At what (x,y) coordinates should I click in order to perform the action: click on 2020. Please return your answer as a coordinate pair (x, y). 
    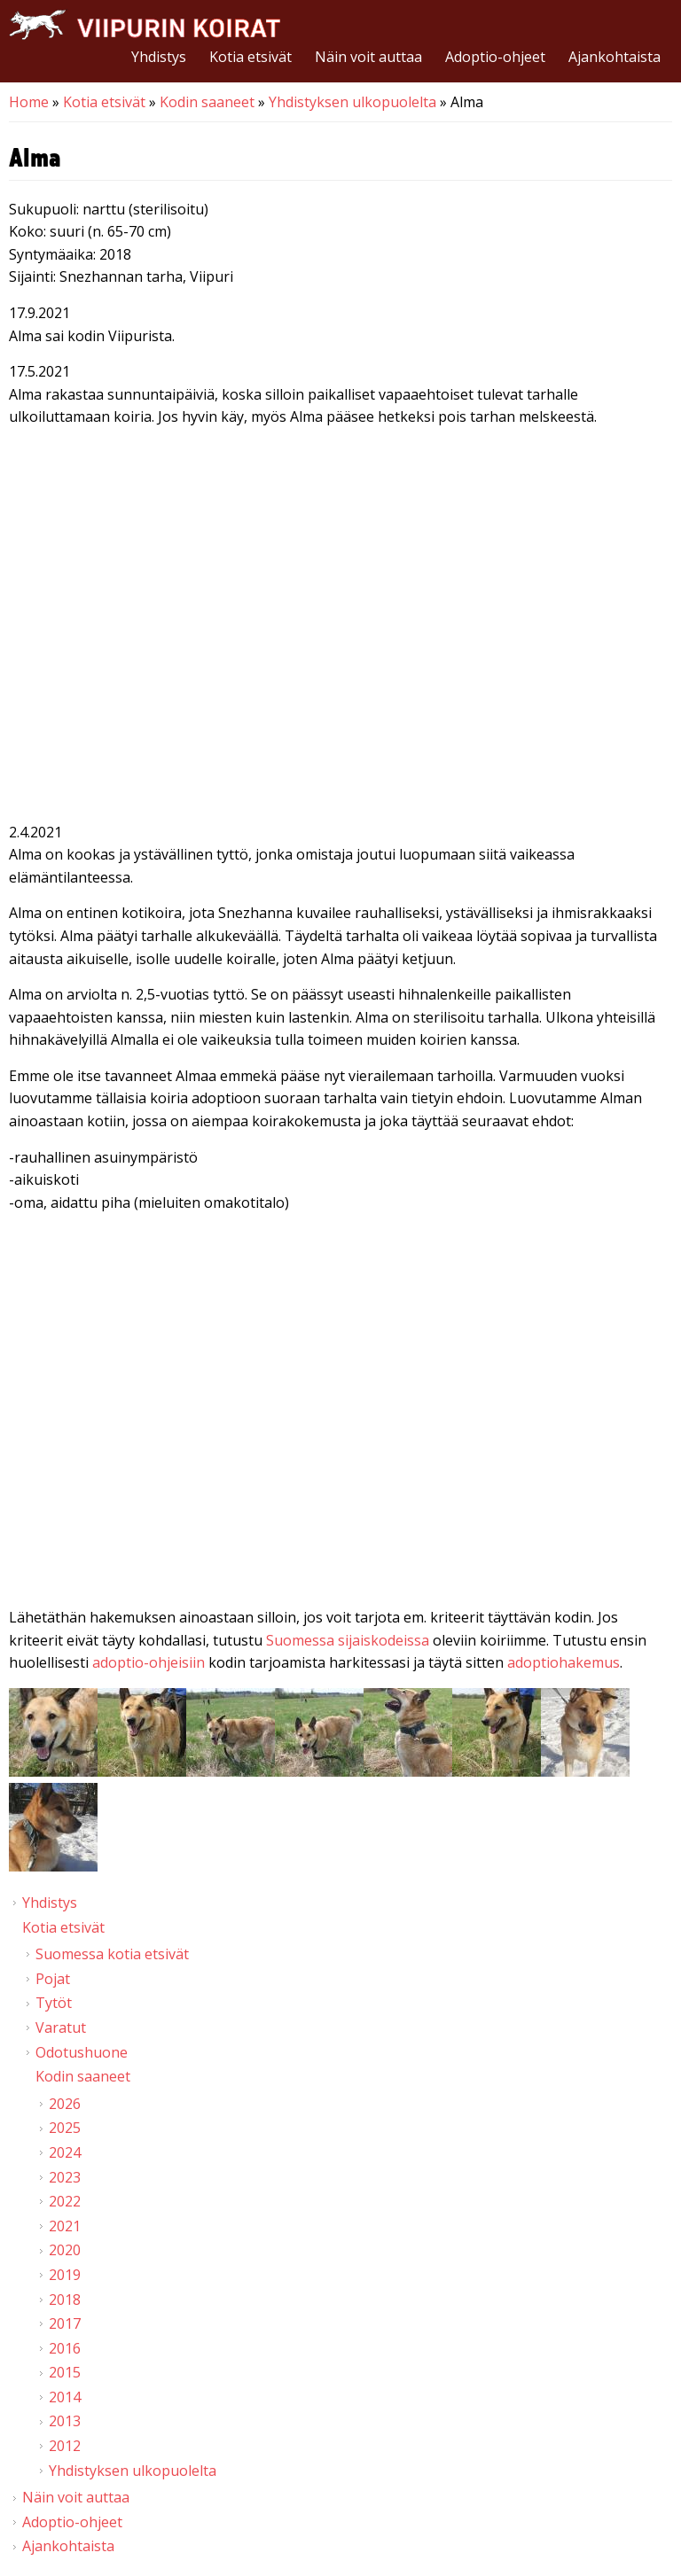
    Looking at the image, I should click on (65, 2250).